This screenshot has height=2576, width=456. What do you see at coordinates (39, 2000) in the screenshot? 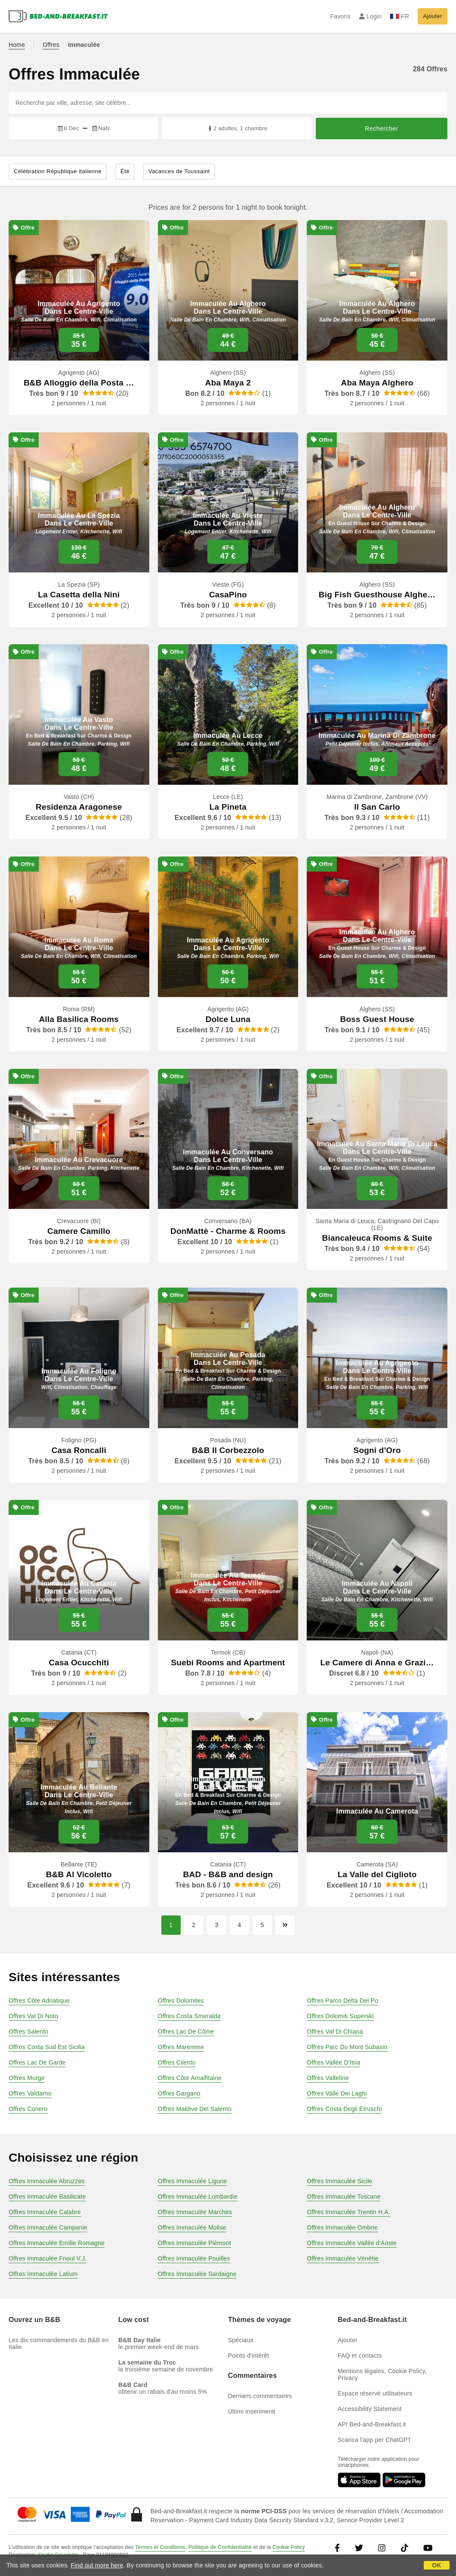
I see `Offres Côte Adriatique` at bounding box center [39, 2000].